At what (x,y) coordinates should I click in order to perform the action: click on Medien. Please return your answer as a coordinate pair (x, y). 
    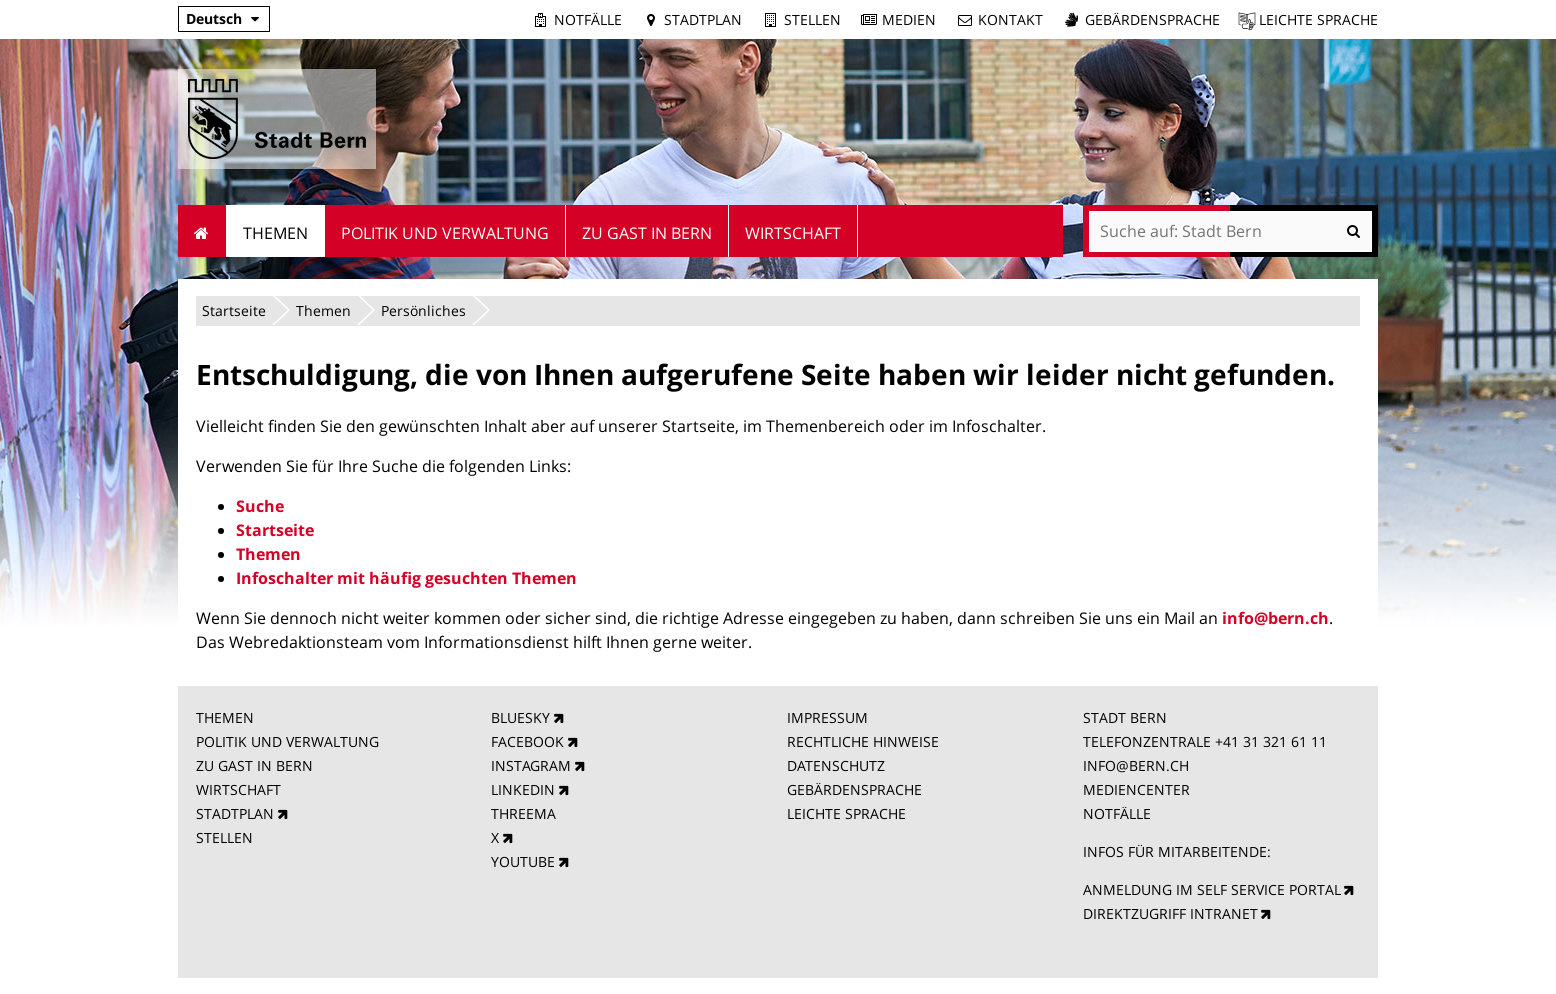
    Looking at the image, I should click on (909, 19).